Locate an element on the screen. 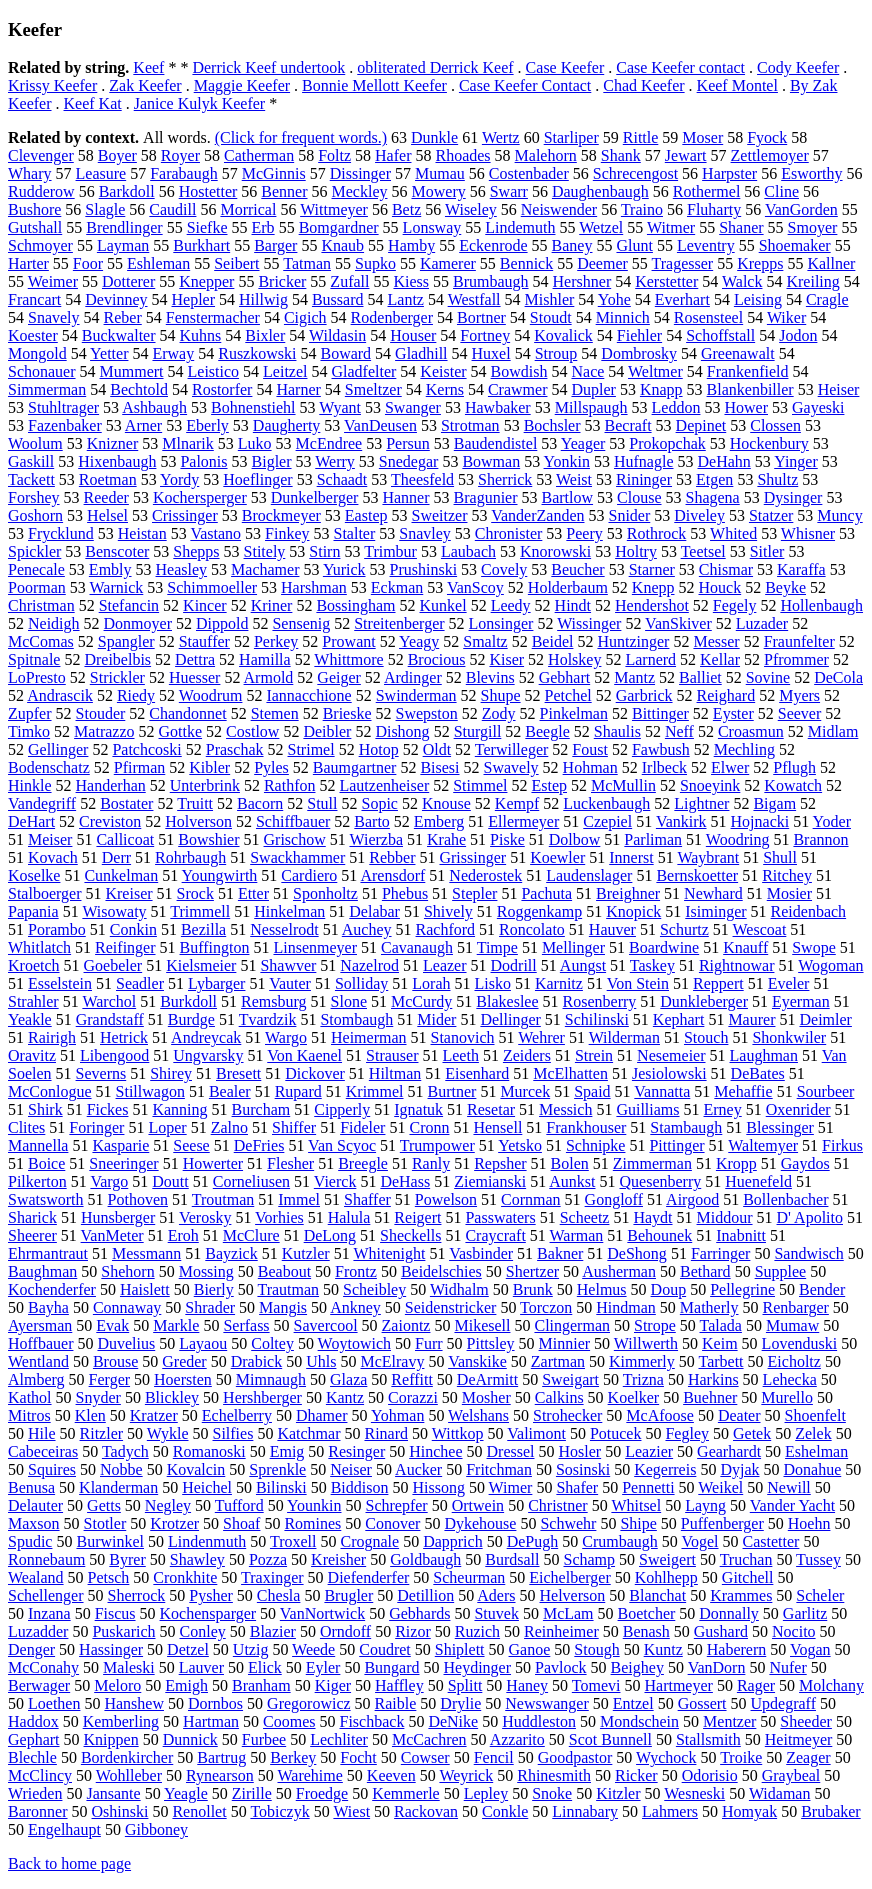 This screenshot has width=872, height=1889. Wilderman is located at coordinates (624, 1037).